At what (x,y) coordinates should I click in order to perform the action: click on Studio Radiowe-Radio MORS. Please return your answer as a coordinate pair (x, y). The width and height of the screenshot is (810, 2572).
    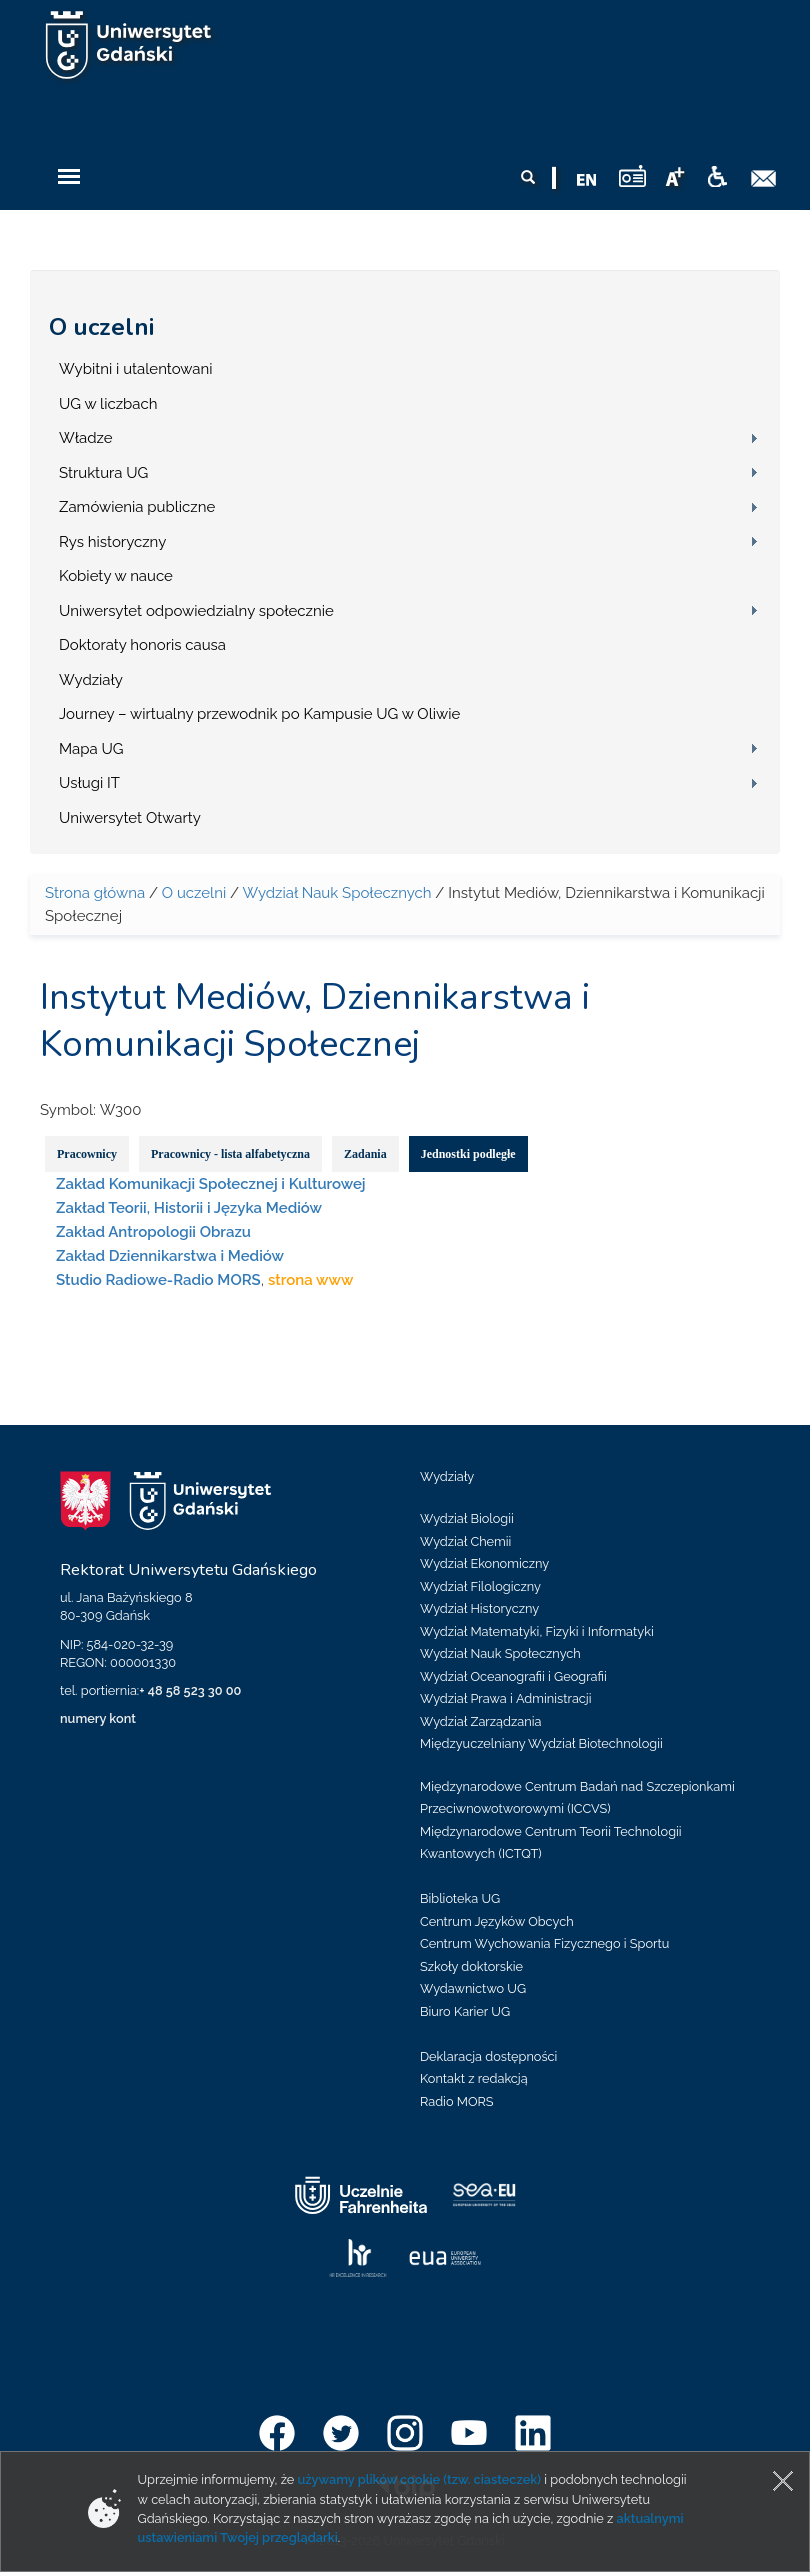
    Looking at the image, I should click on (158, 1280).